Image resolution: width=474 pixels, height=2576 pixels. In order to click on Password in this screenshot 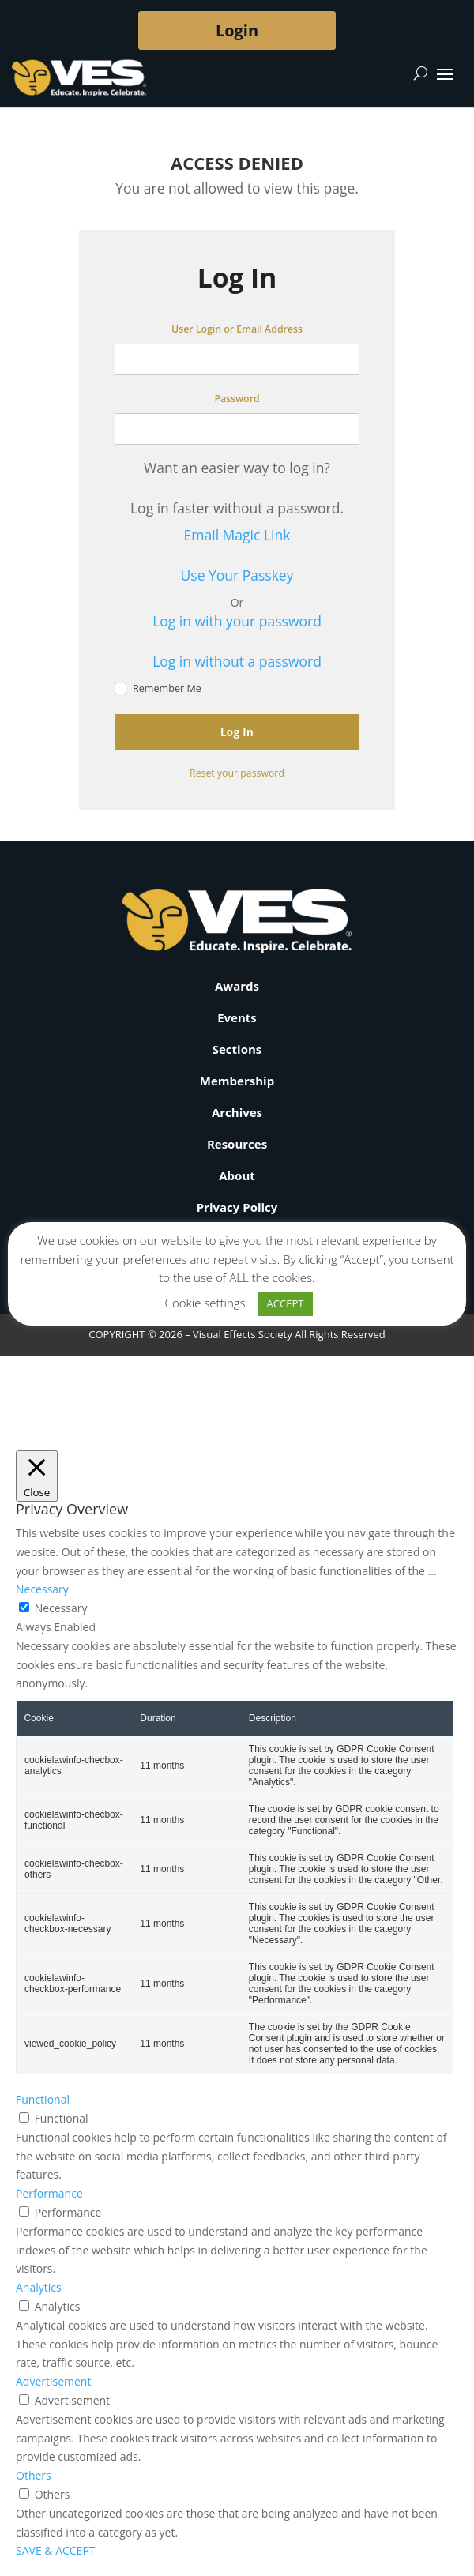, I will do `click(236, 398)`.